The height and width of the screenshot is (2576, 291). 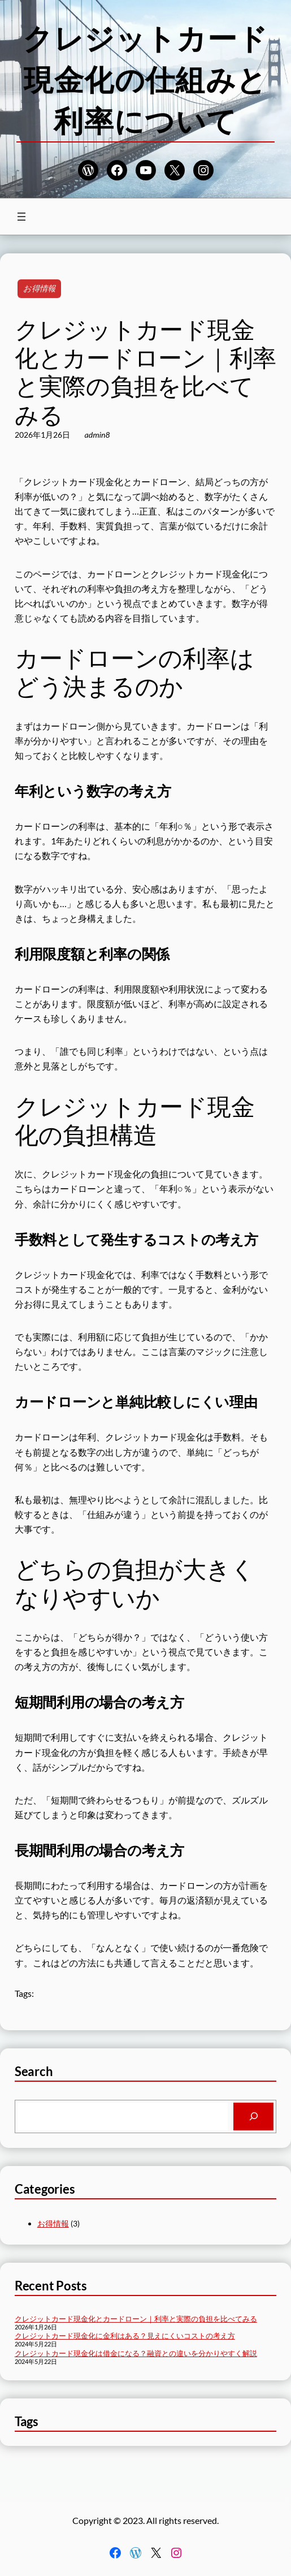 I want to click on クレジットカード現金化は借金になる？融資との違いを分かりやすく解説, so click(x=136, y=2353).